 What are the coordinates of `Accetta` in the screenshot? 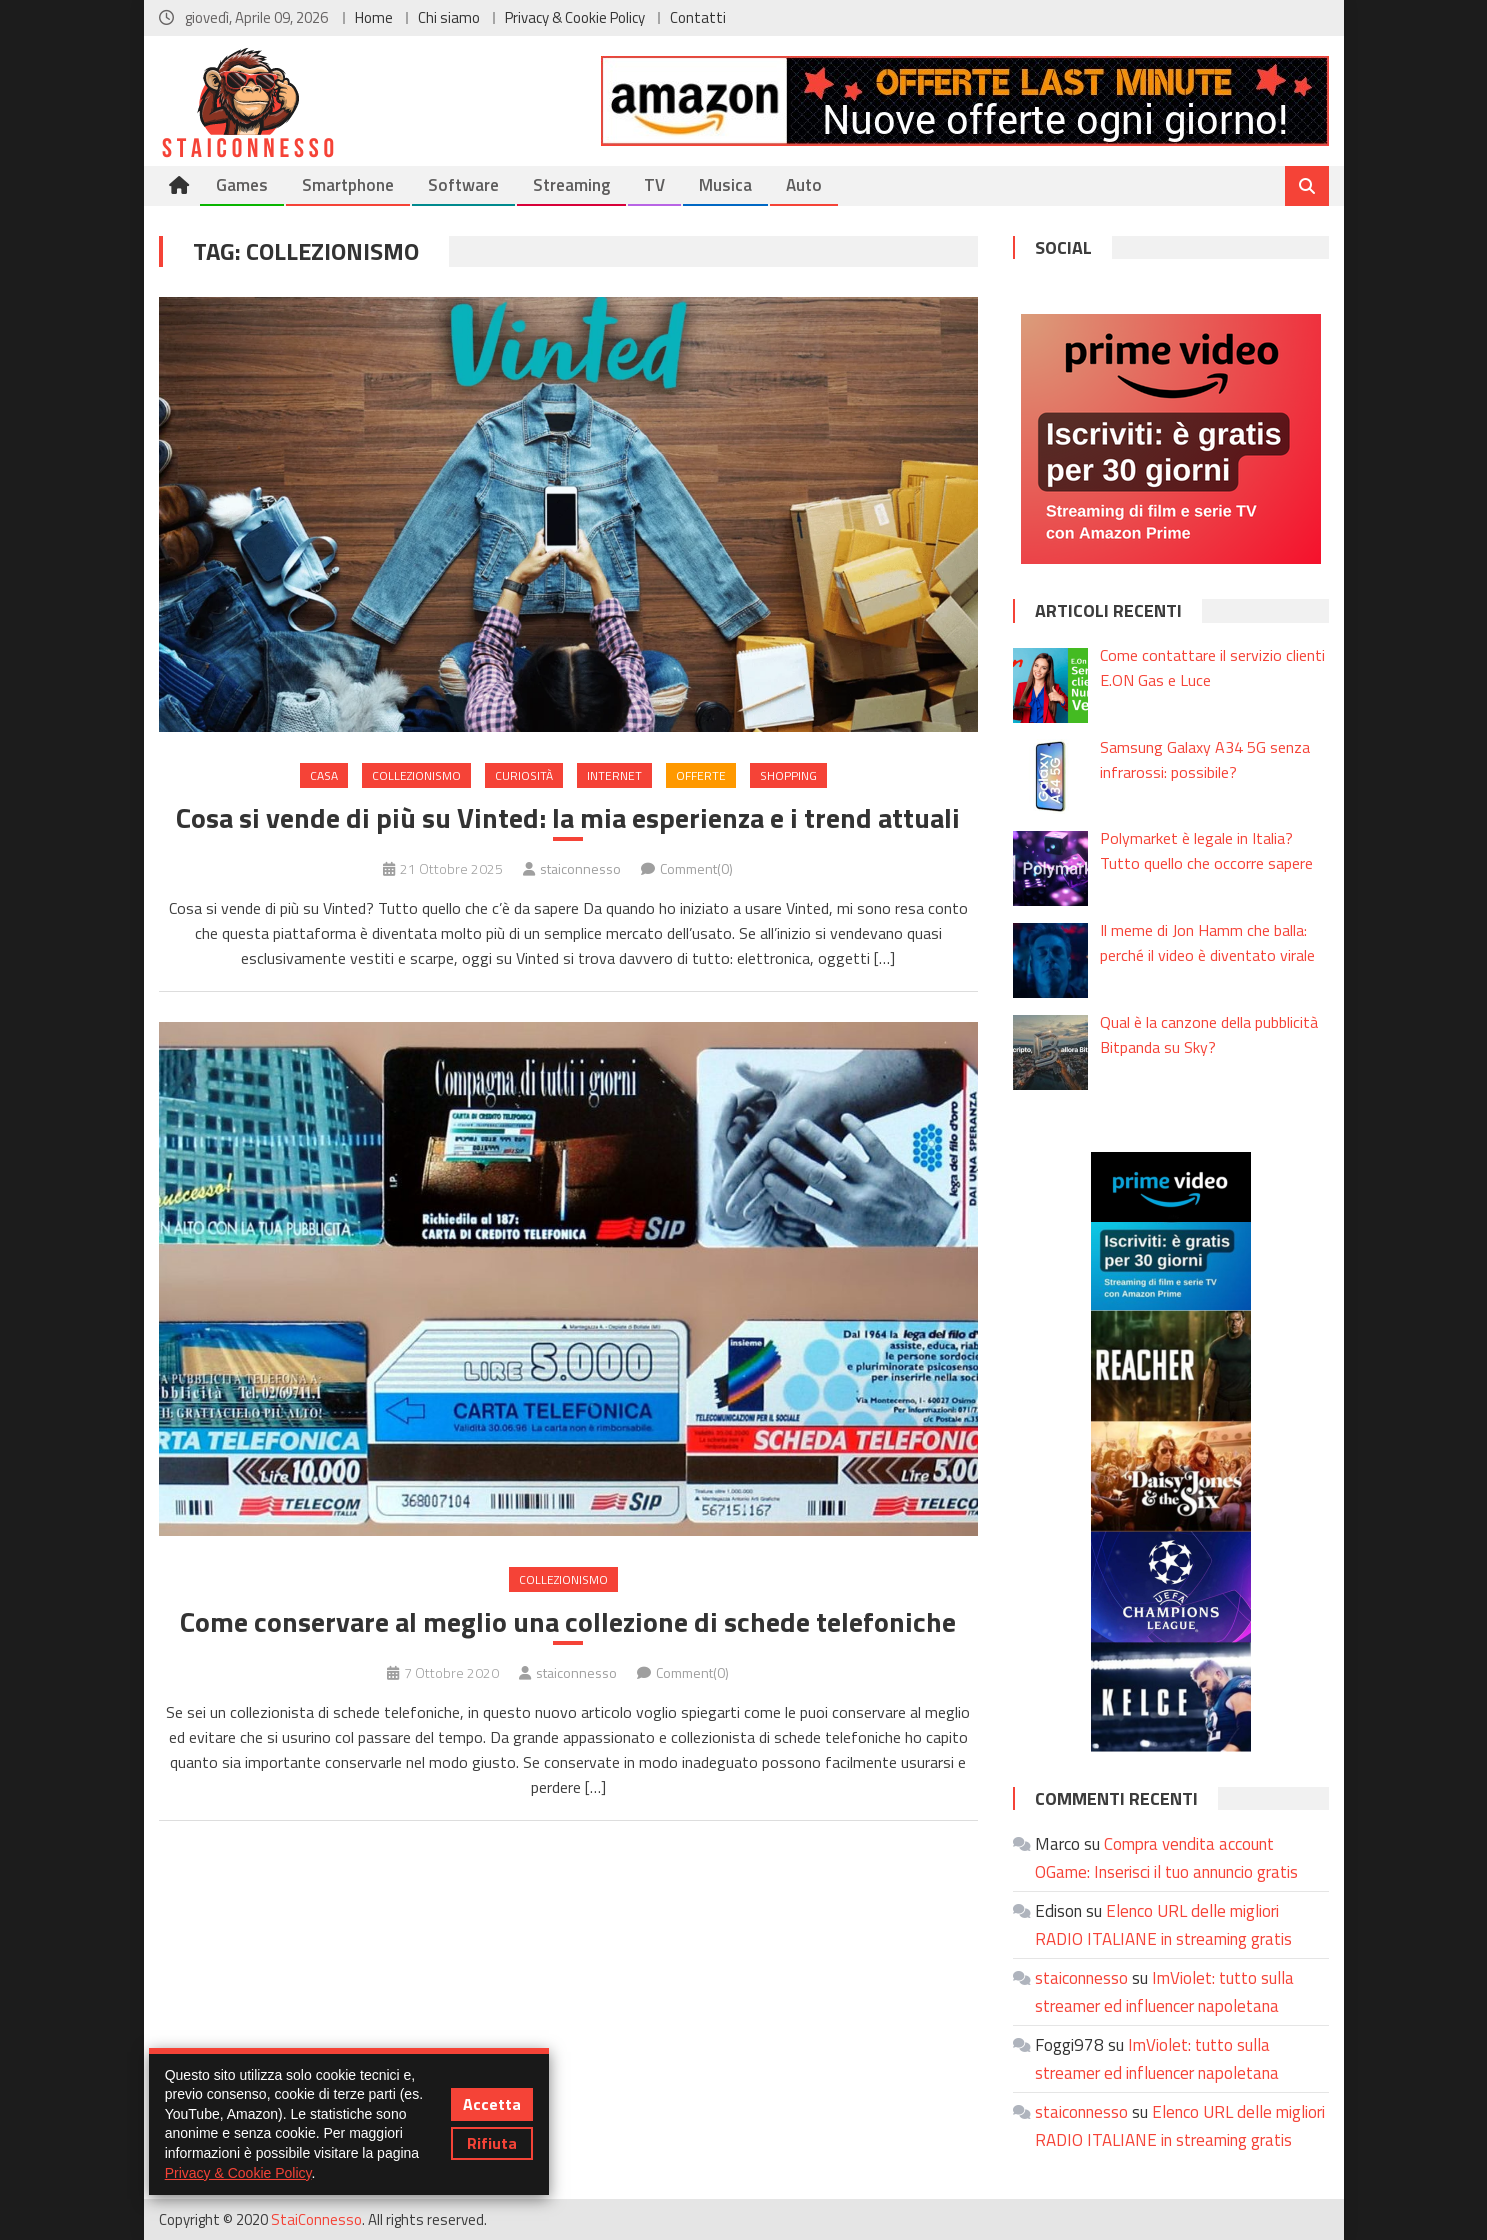 It's located at (492, 2104).